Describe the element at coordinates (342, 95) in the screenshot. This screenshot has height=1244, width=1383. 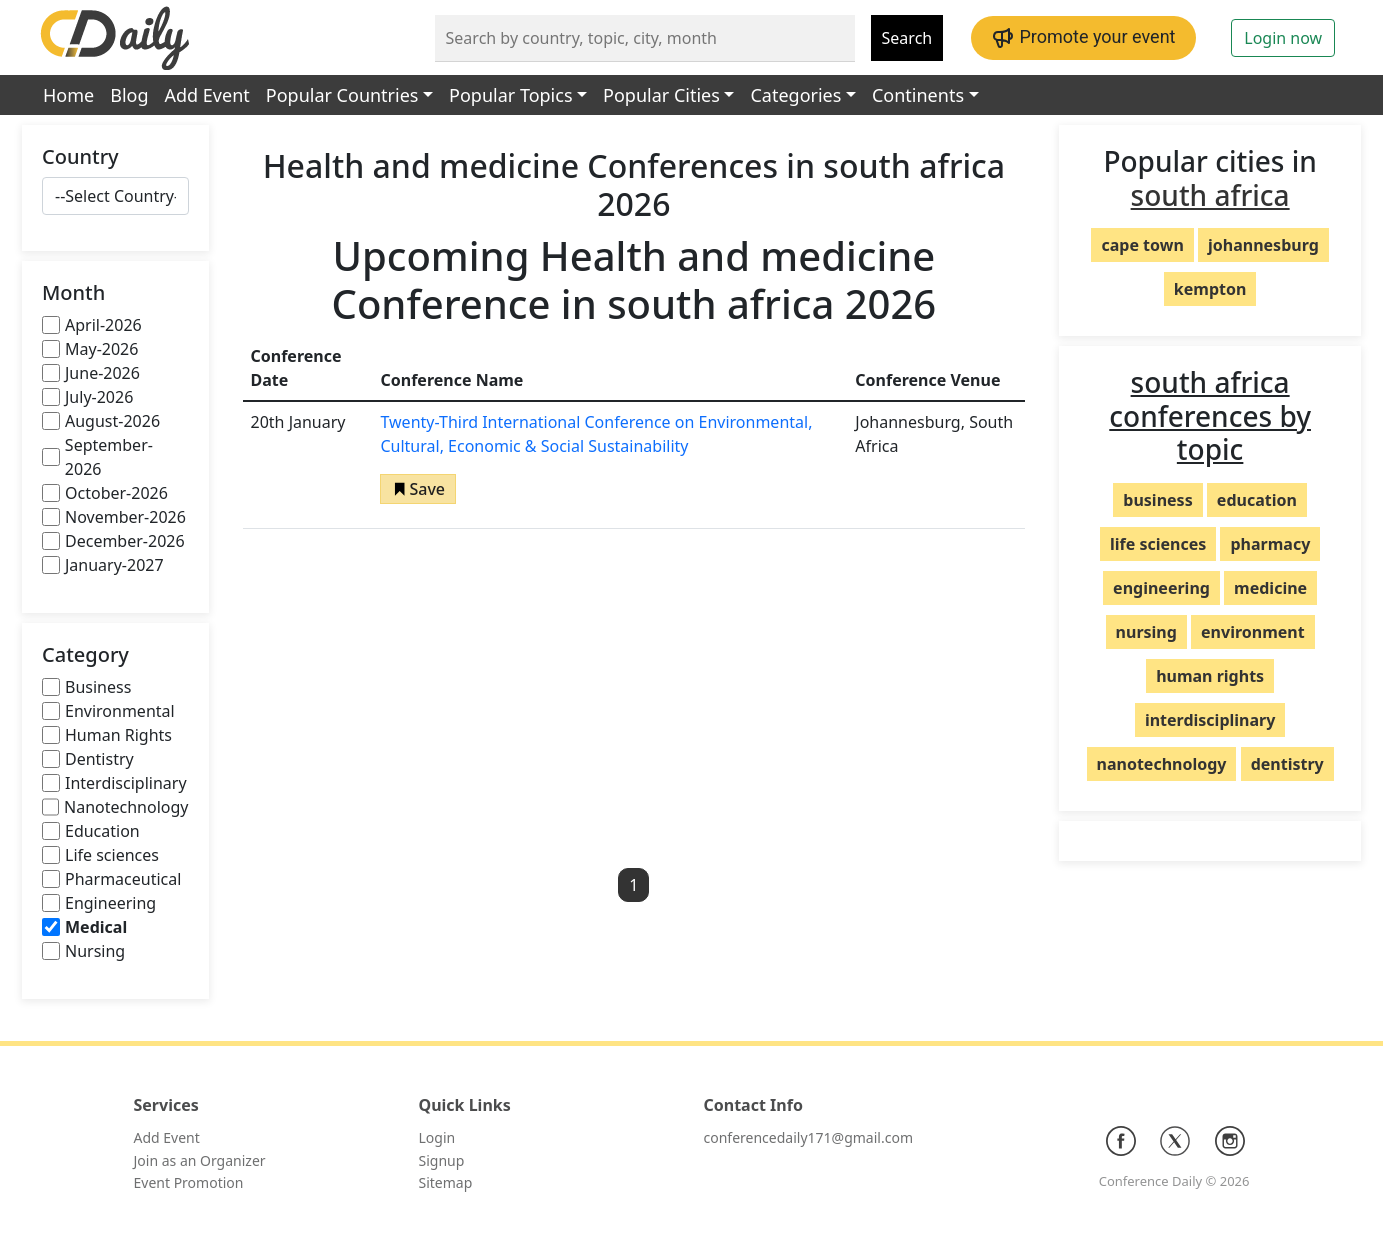
I see `Popular Countries [button]` at that location.